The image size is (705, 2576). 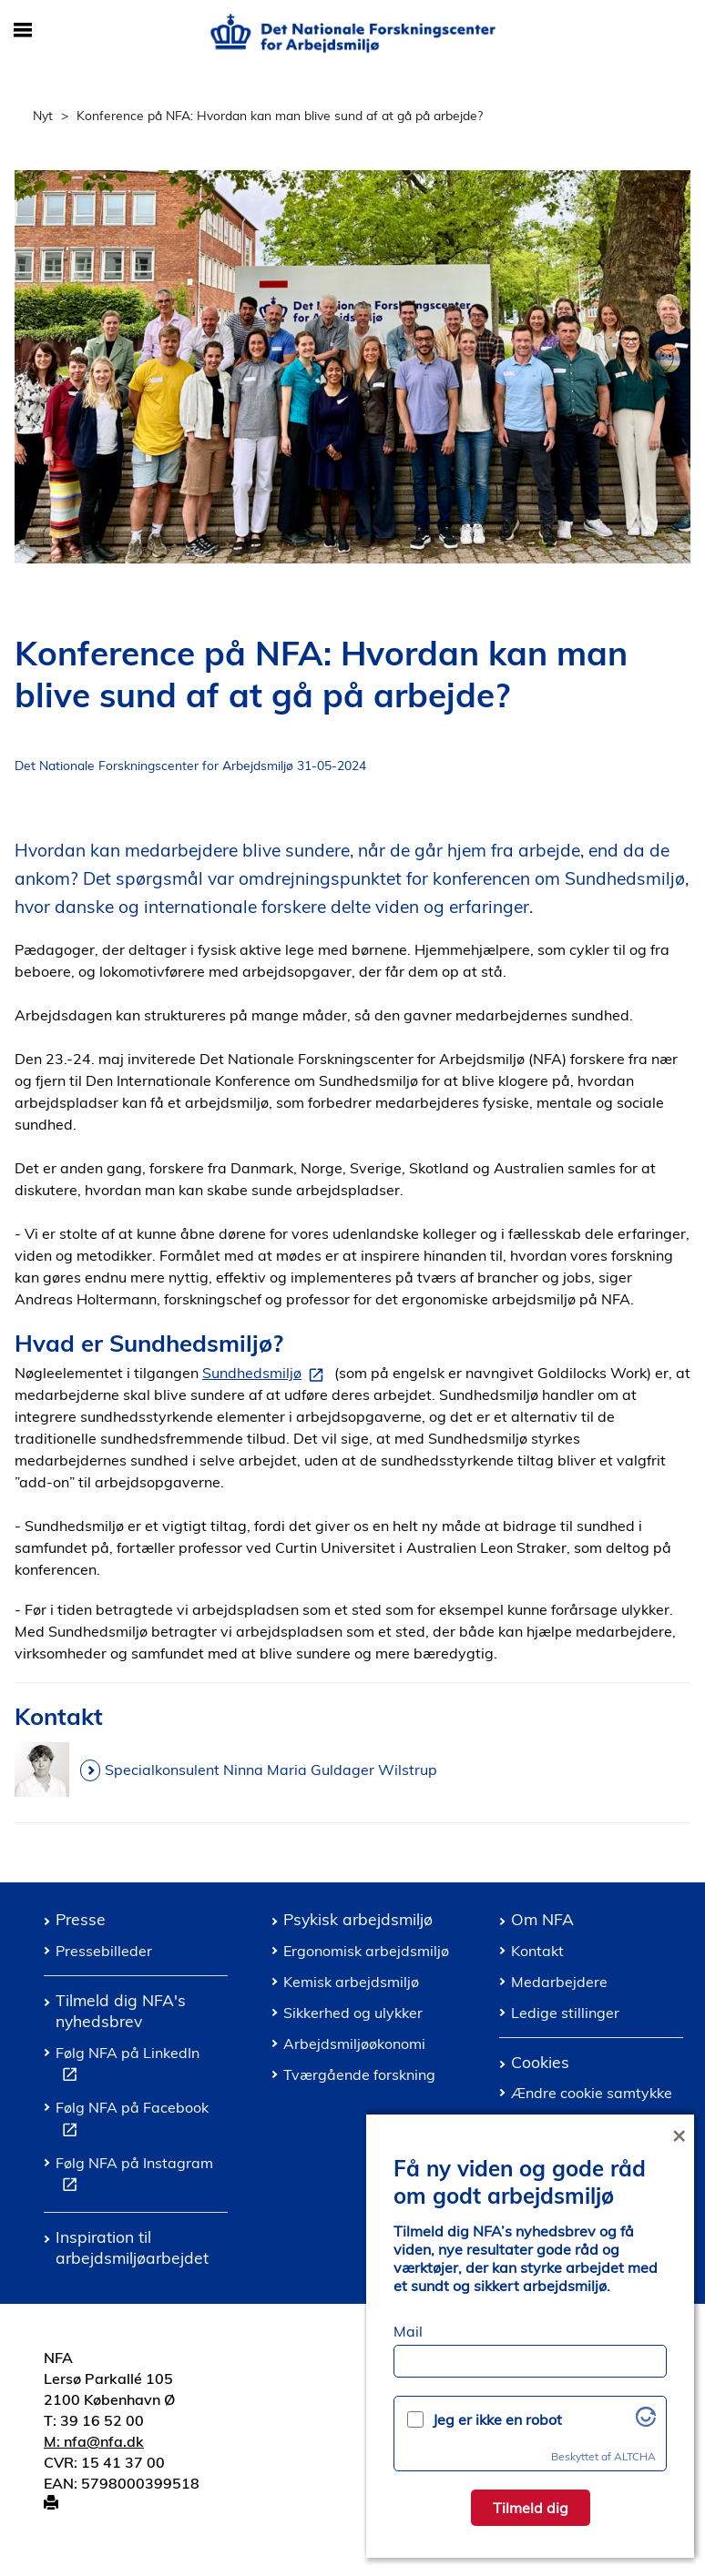 What do you see at coordinates (43, 115) in the screenshot?
I see `Nyt` at bounding box center [43, 115].